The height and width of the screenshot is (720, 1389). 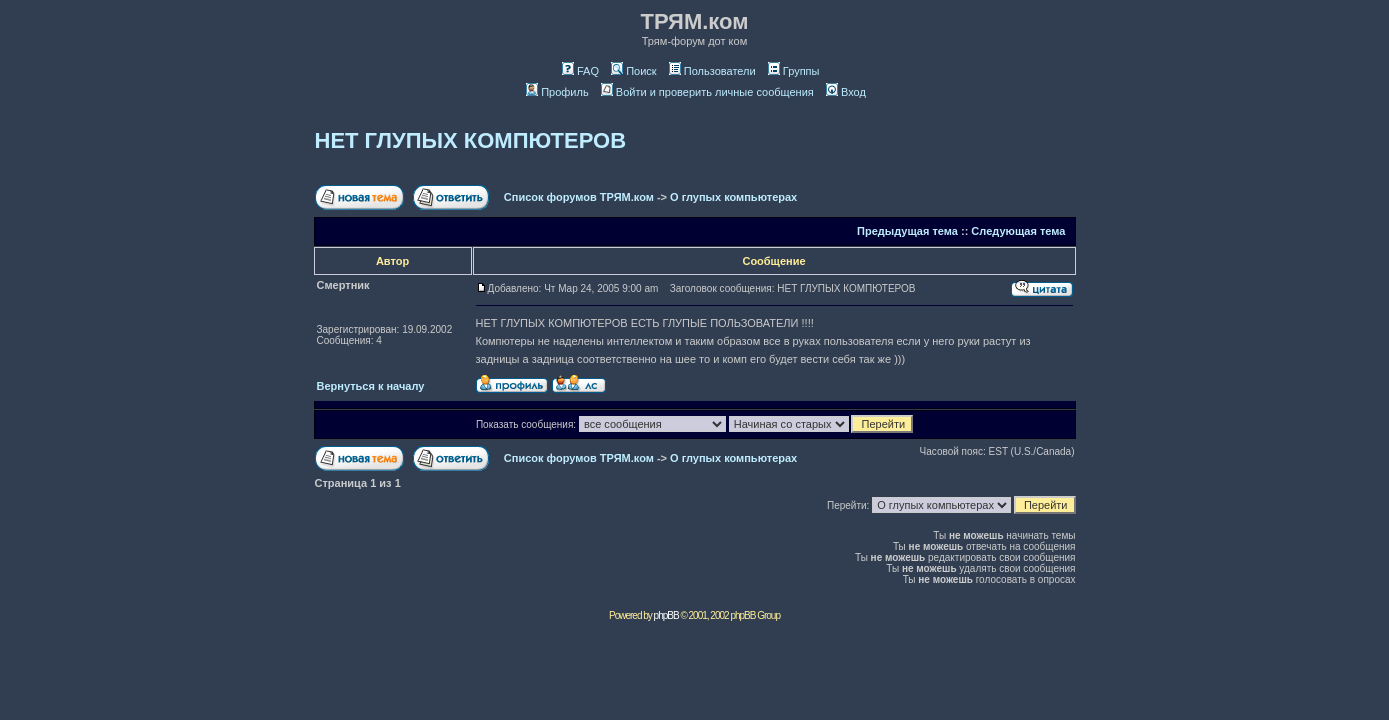 I want to click on Вход, so click(x=846, y=92).